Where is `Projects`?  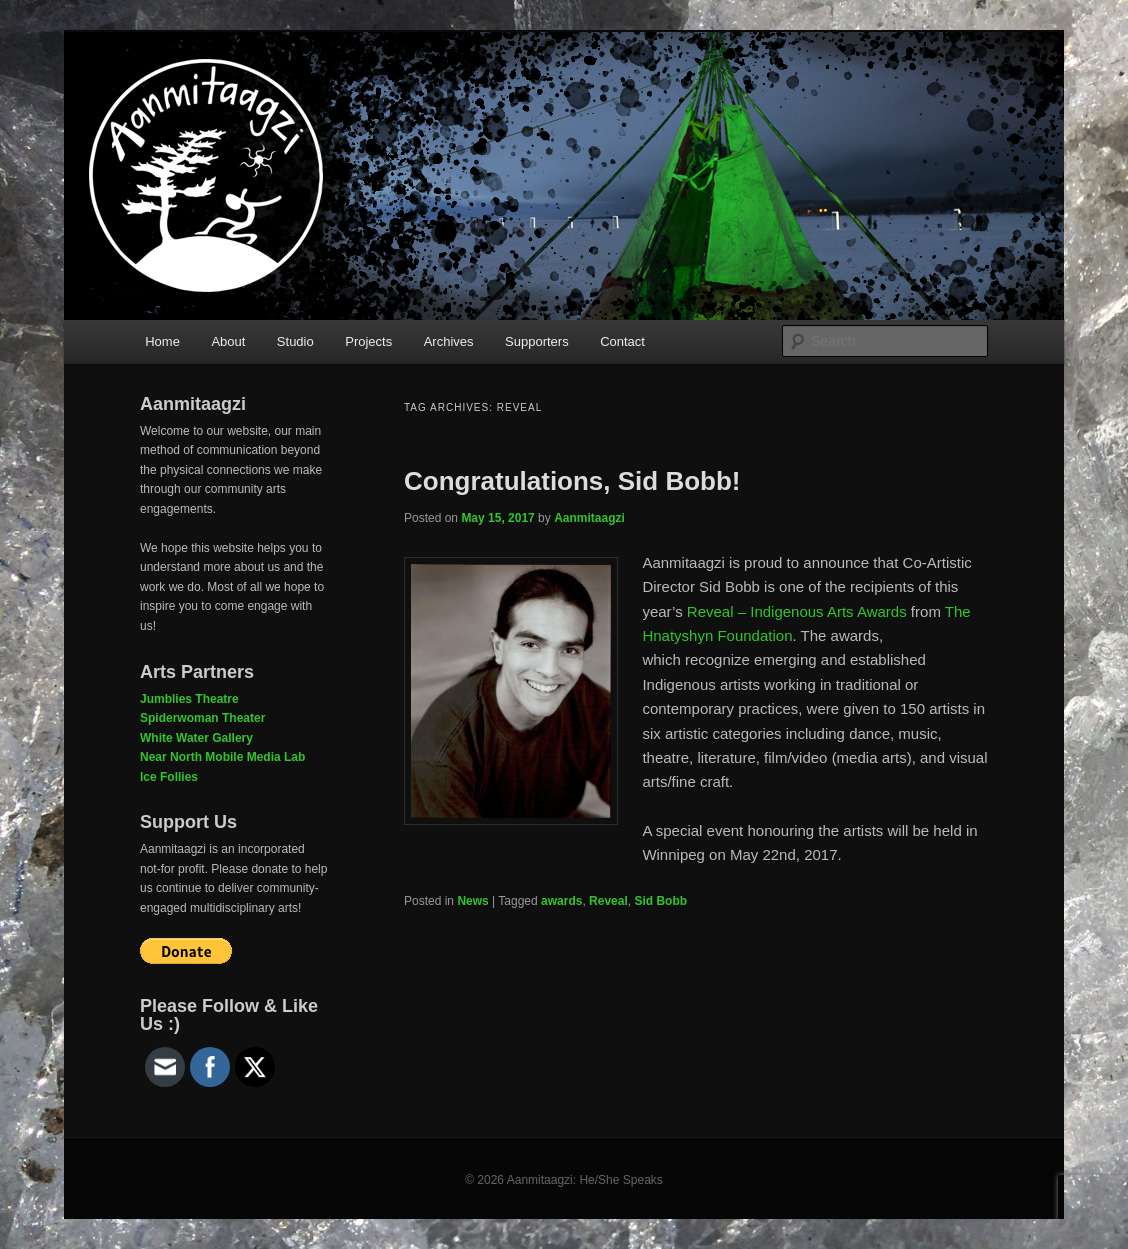 Projects is located at coordinates (368, 341).